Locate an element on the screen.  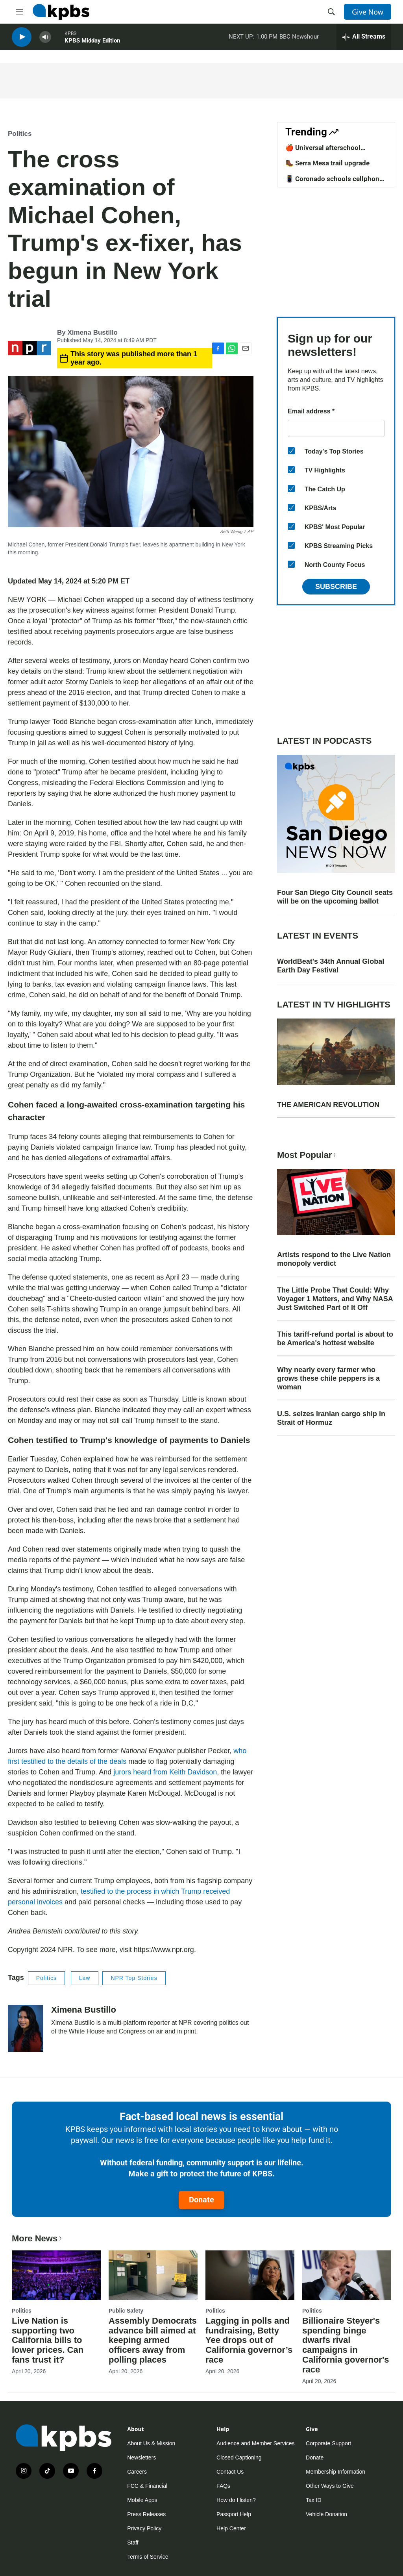
About Us & Mission is located at coordinates (151, 2443).